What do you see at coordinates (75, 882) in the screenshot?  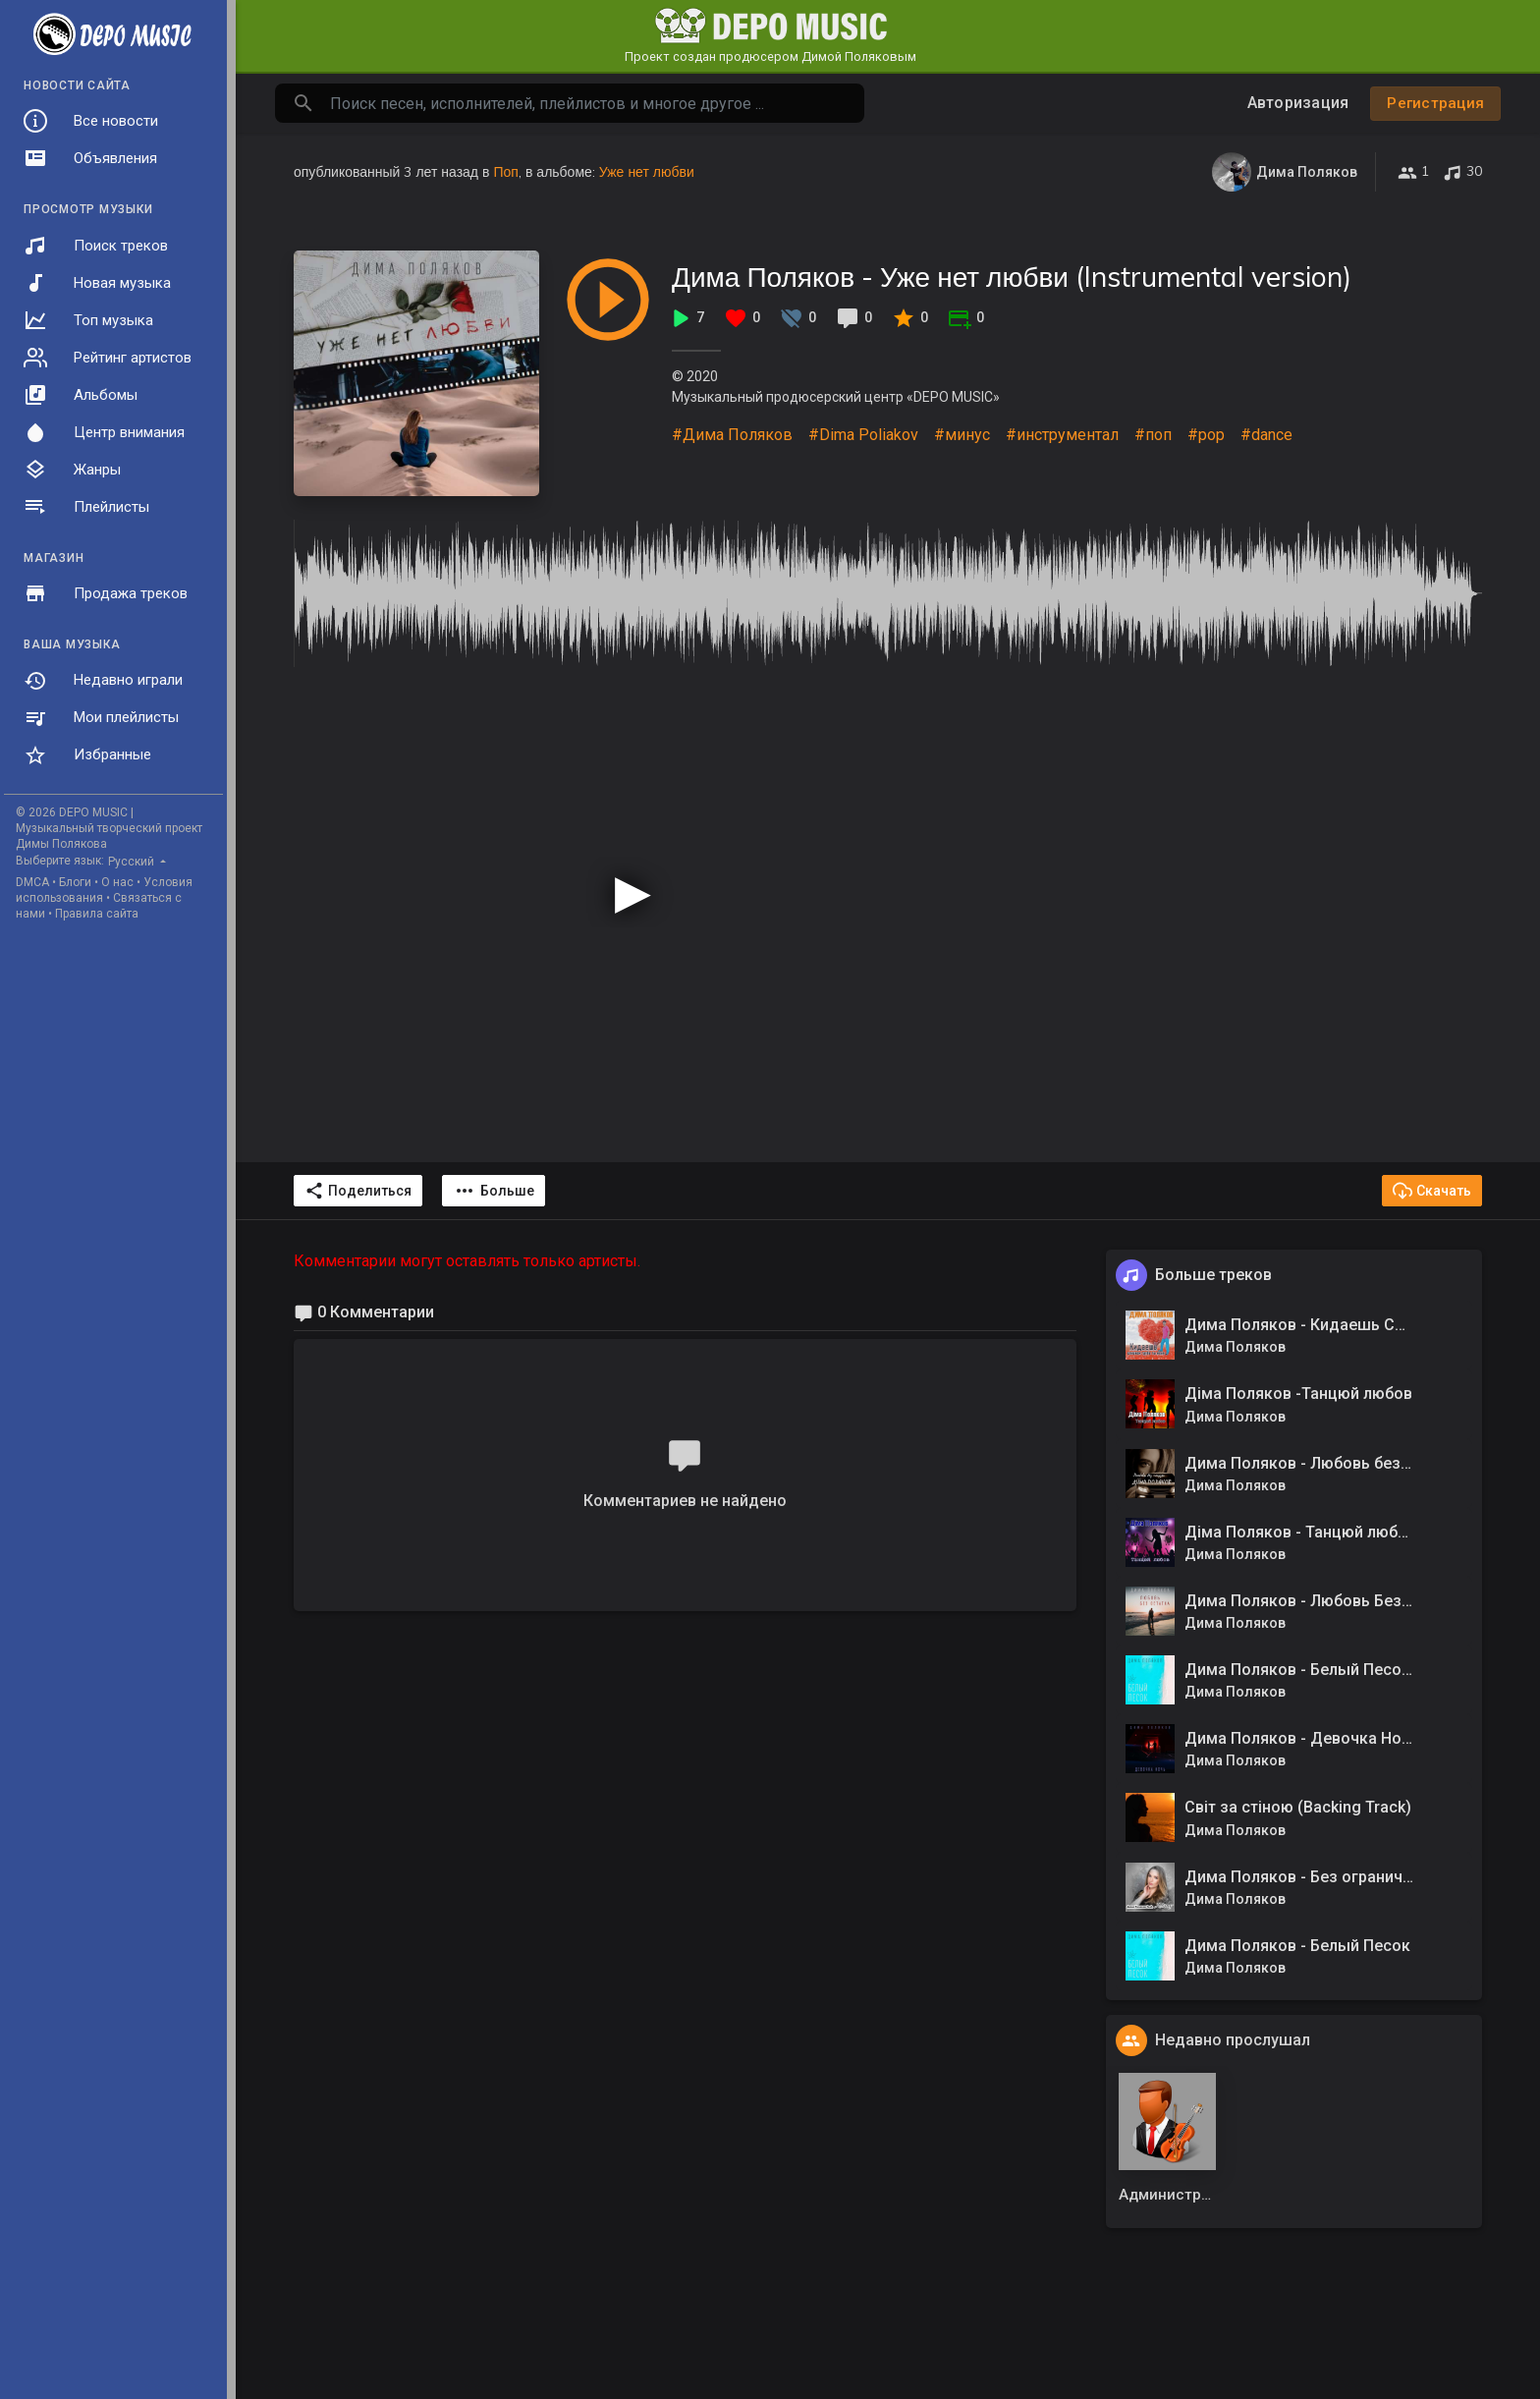 I see `Блоги` at bounding box center [75, 882].